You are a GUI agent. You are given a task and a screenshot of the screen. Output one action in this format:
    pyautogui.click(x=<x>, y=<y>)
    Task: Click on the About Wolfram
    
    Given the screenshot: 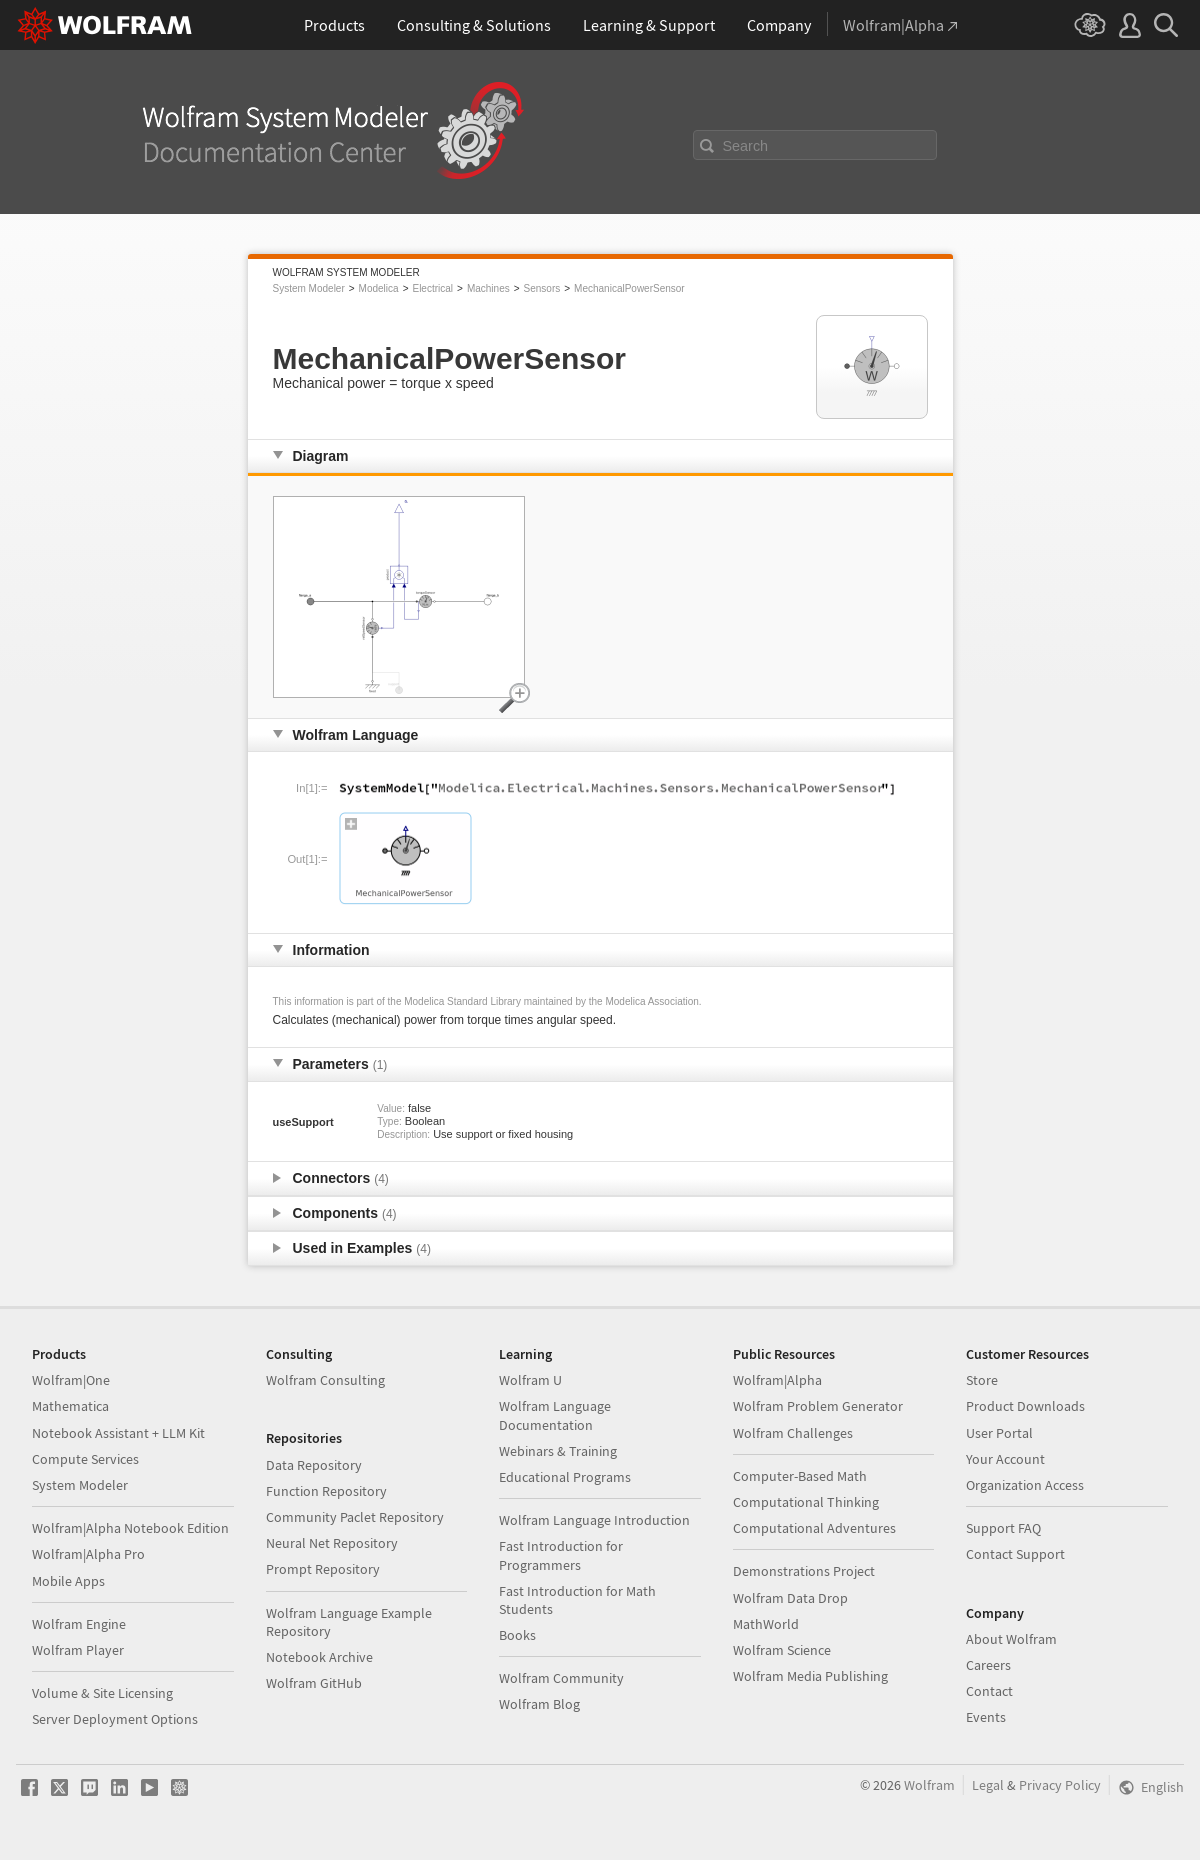 What is the action you would take?
    pyautogui.click(x=1011, y=1639)
    